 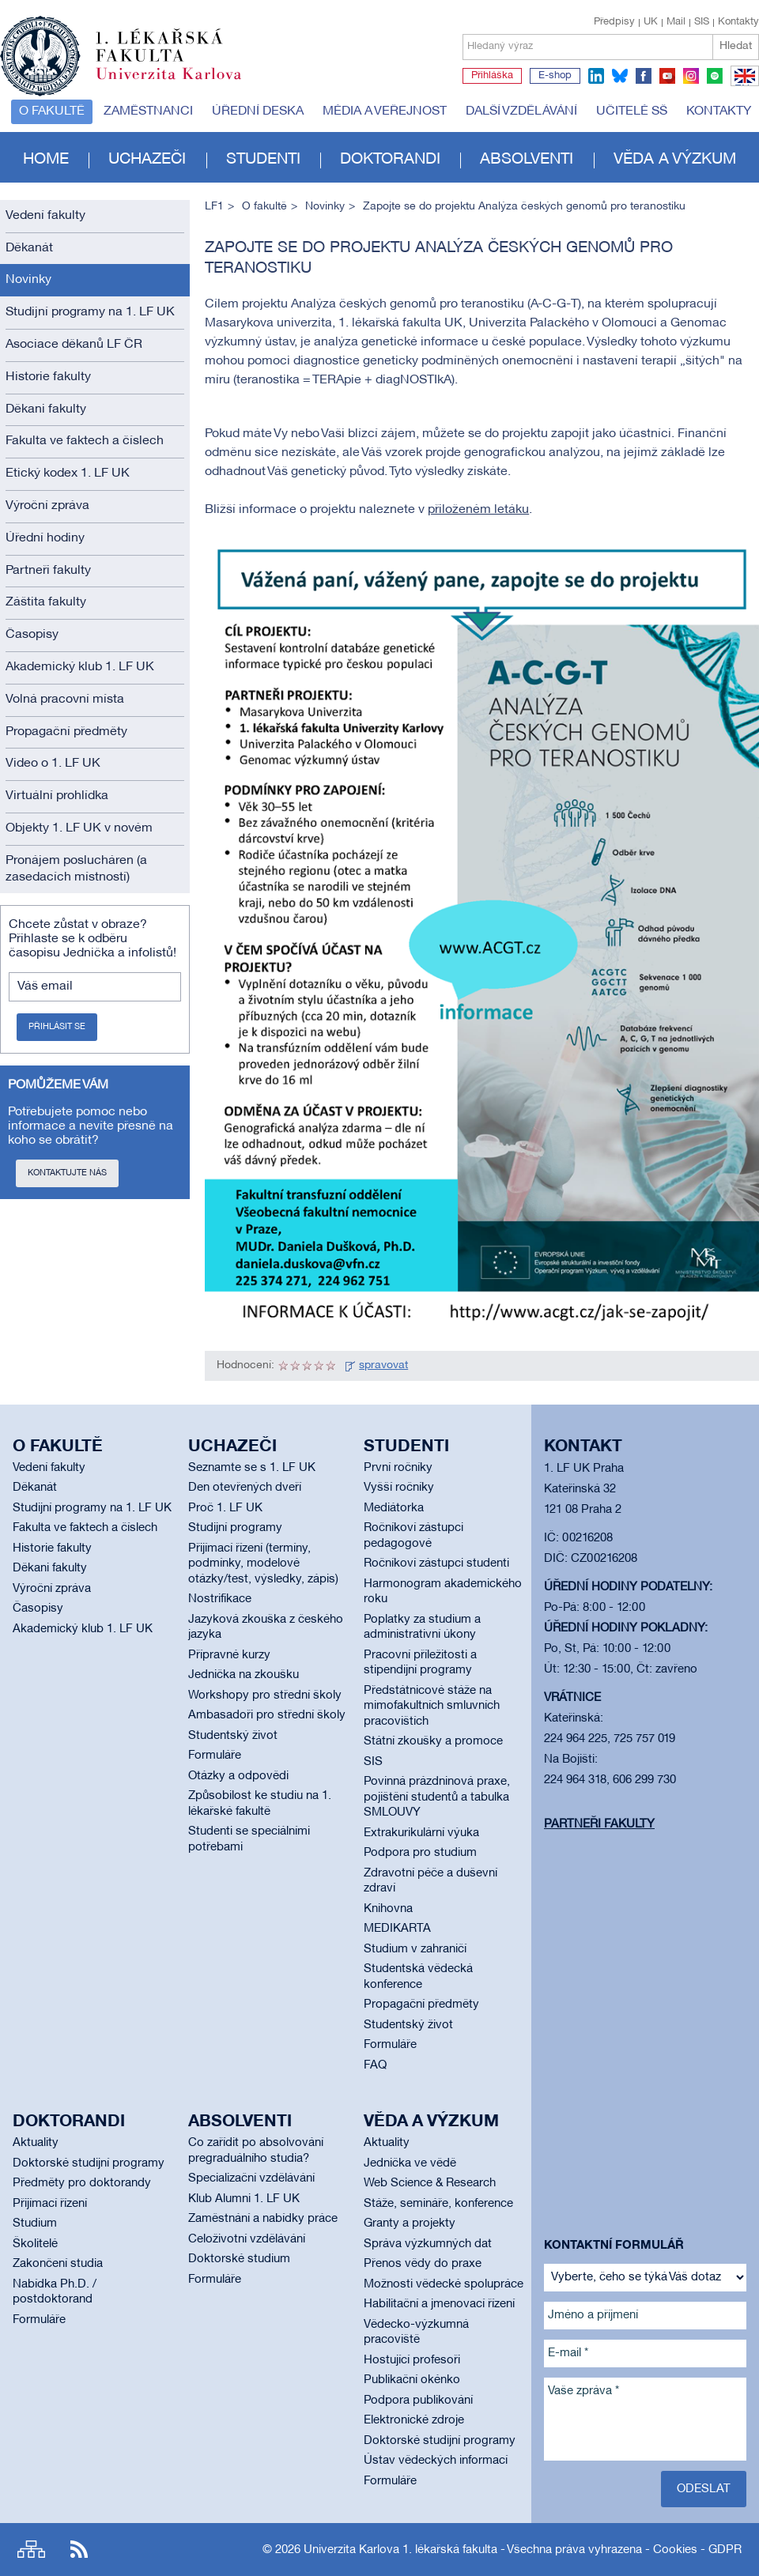 What do you see at coordinates (90, 312) in the screenshot?
I see `Studijní programy na 1. LF UK` at bounding box center [90, 312].